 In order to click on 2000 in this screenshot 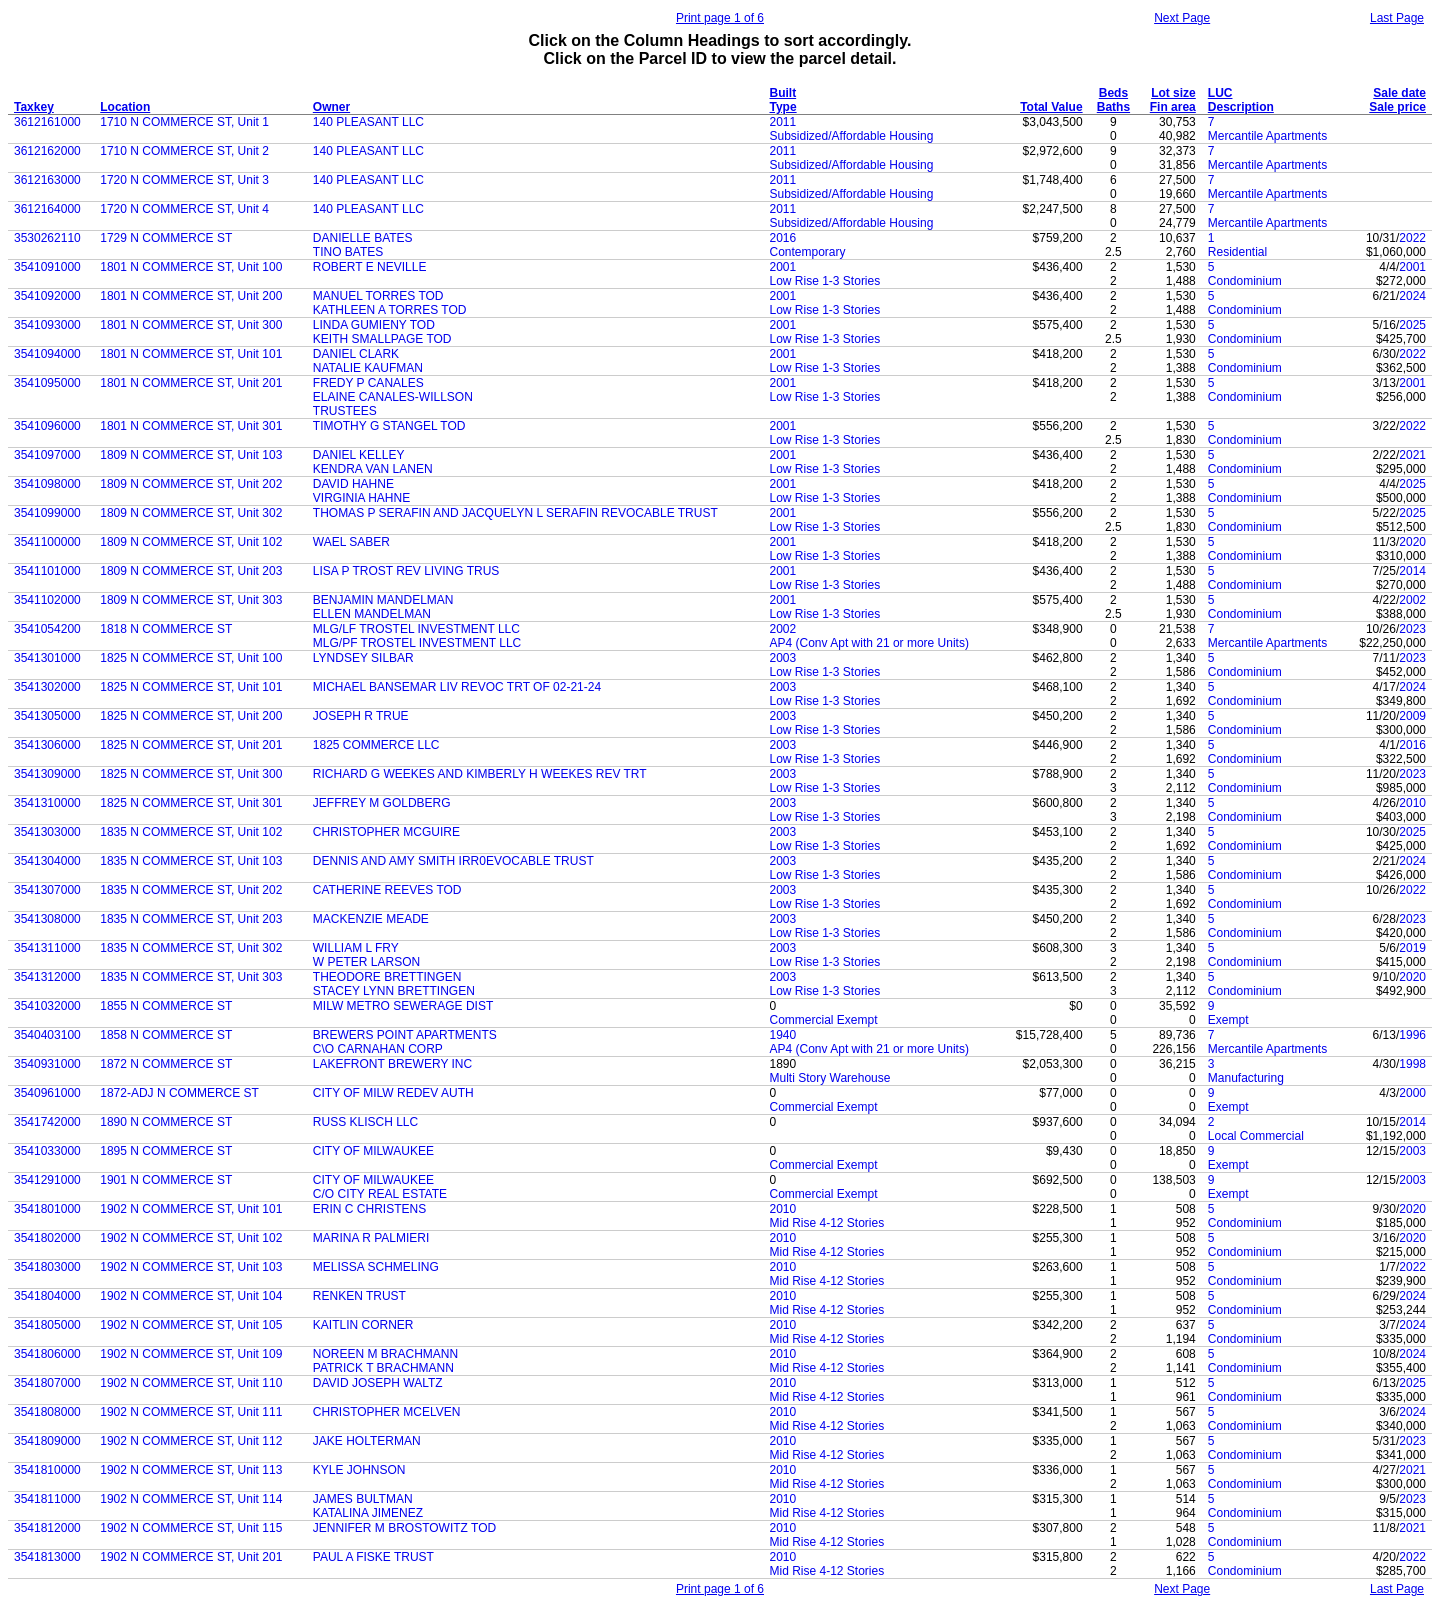, I will do `click(1412, 1093)`.